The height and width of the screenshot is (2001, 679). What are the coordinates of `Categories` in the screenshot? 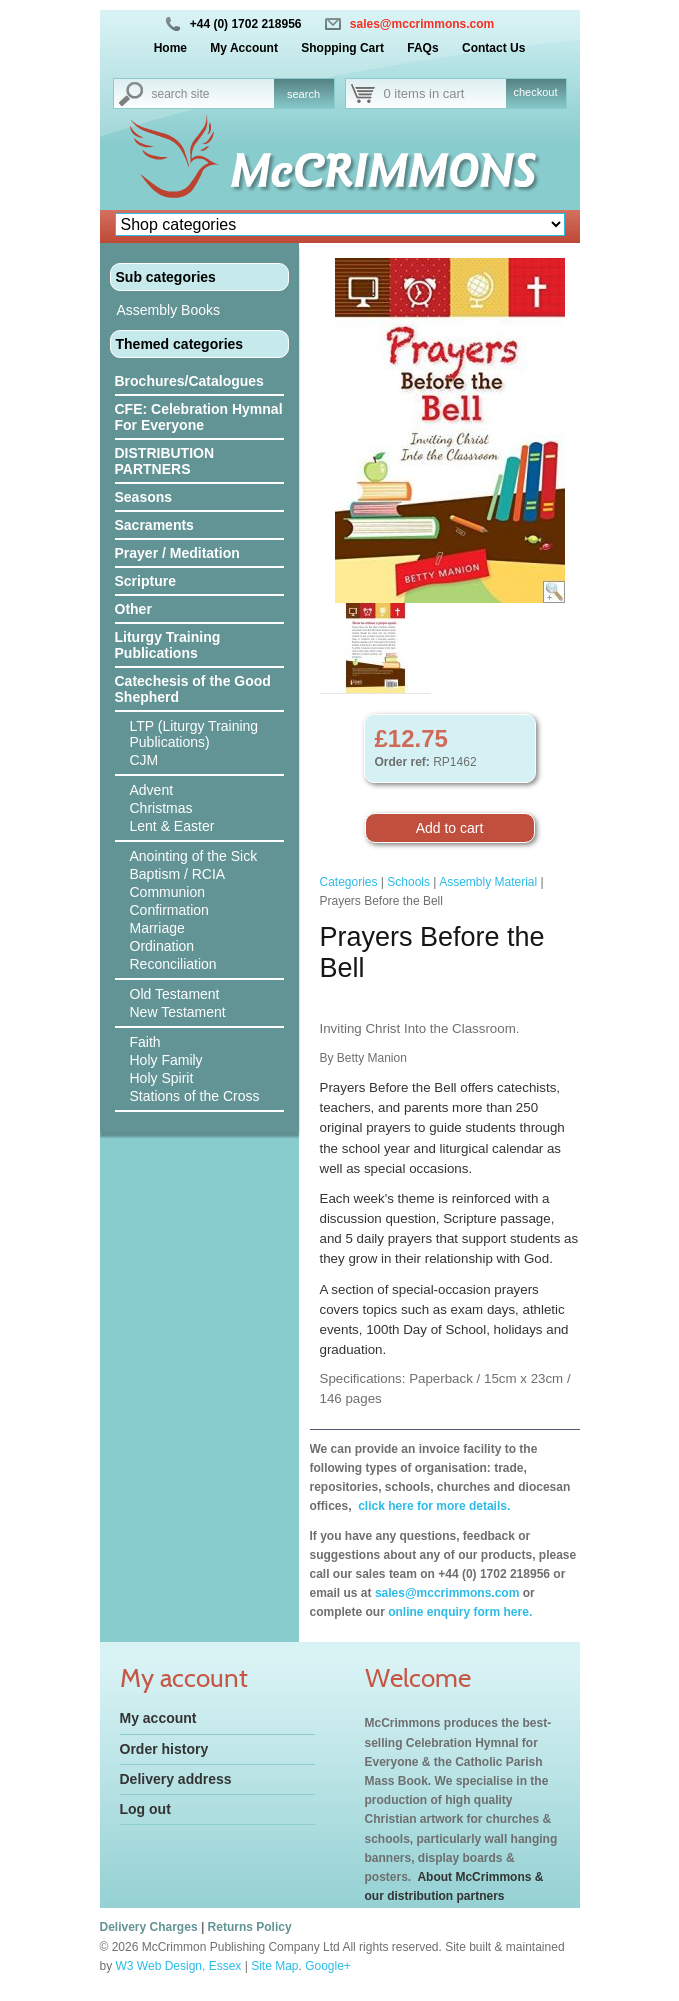 It's located at (349, 882).